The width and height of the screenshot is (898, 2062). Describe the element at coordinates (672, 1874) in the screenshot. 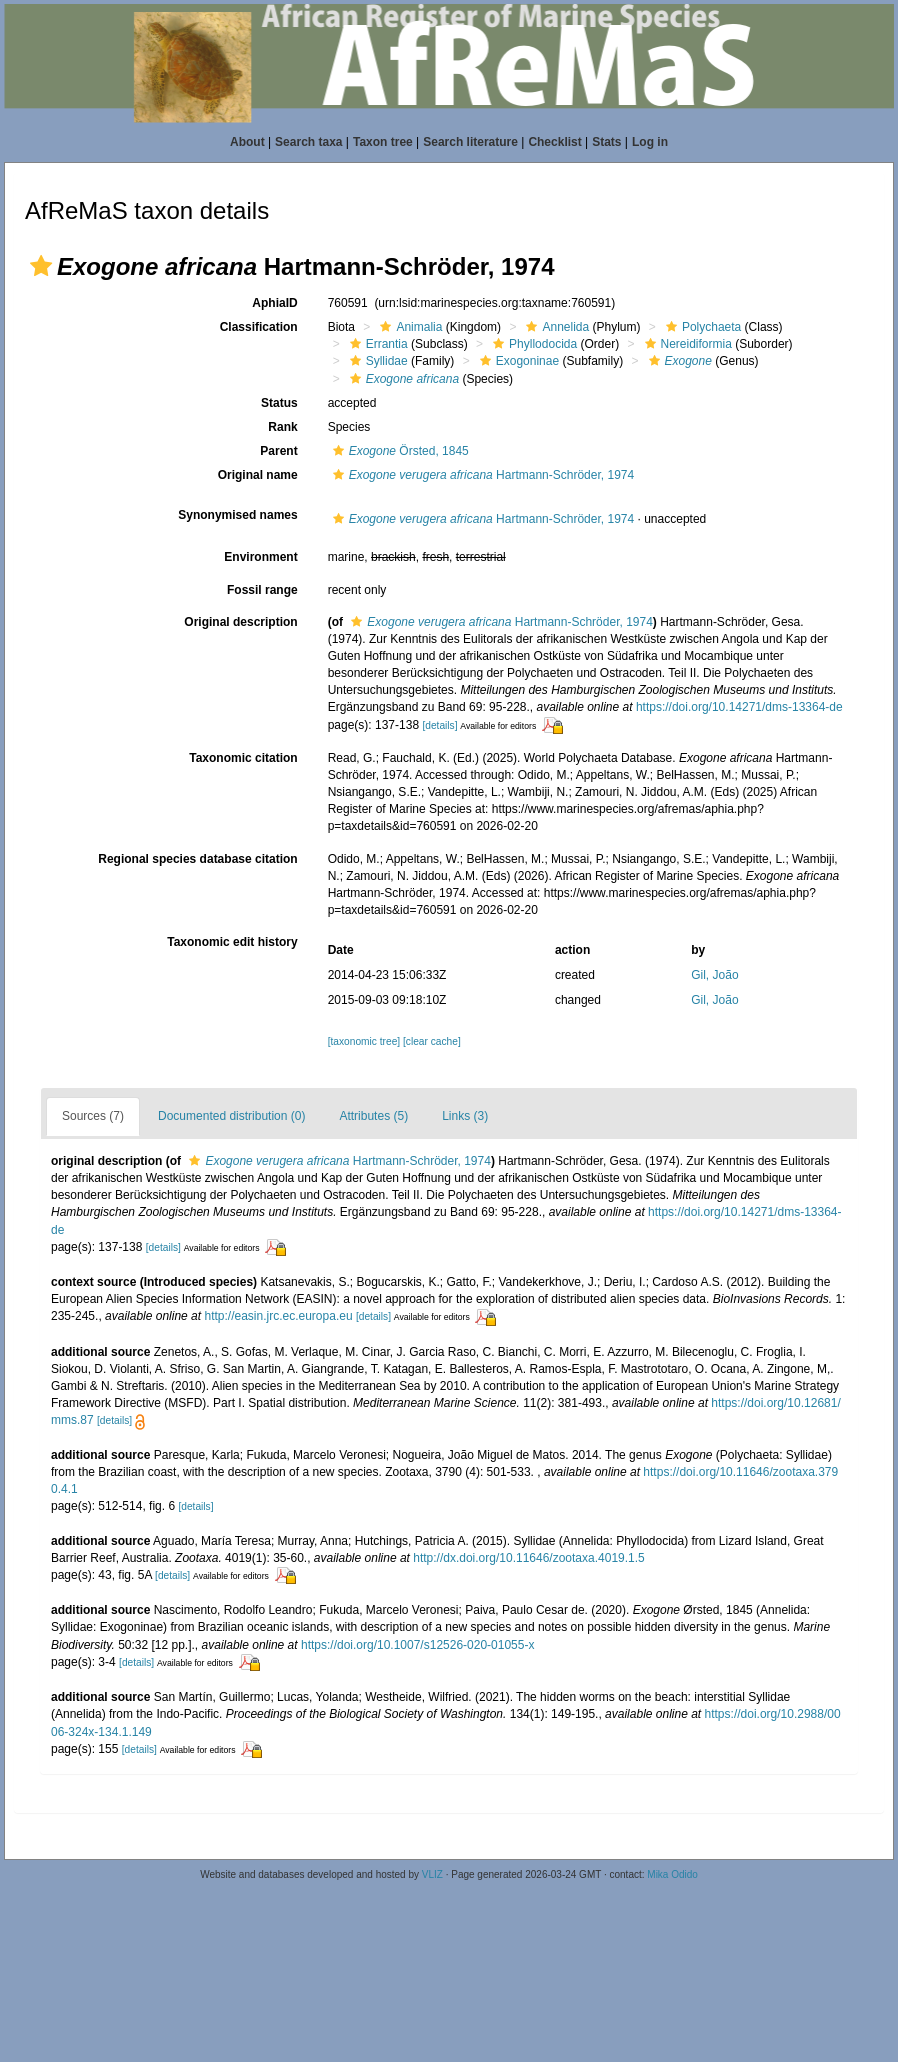

I see `Mika Odido` at that location.